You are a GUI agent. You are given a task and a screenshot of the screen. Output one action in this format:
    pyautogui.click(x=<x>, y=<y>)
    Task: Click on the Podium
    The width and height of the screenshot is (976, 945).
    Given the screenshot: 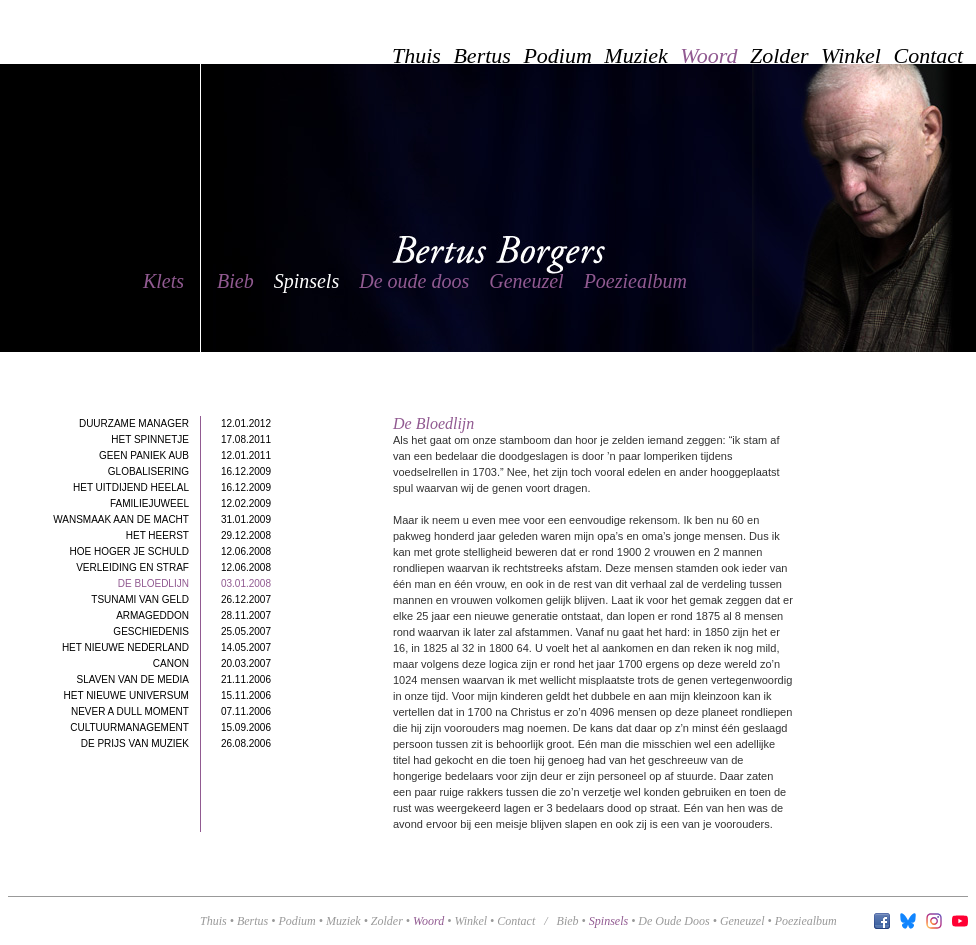 What is the action you would take?
    pyautogui.click(x=296, y=921)
    